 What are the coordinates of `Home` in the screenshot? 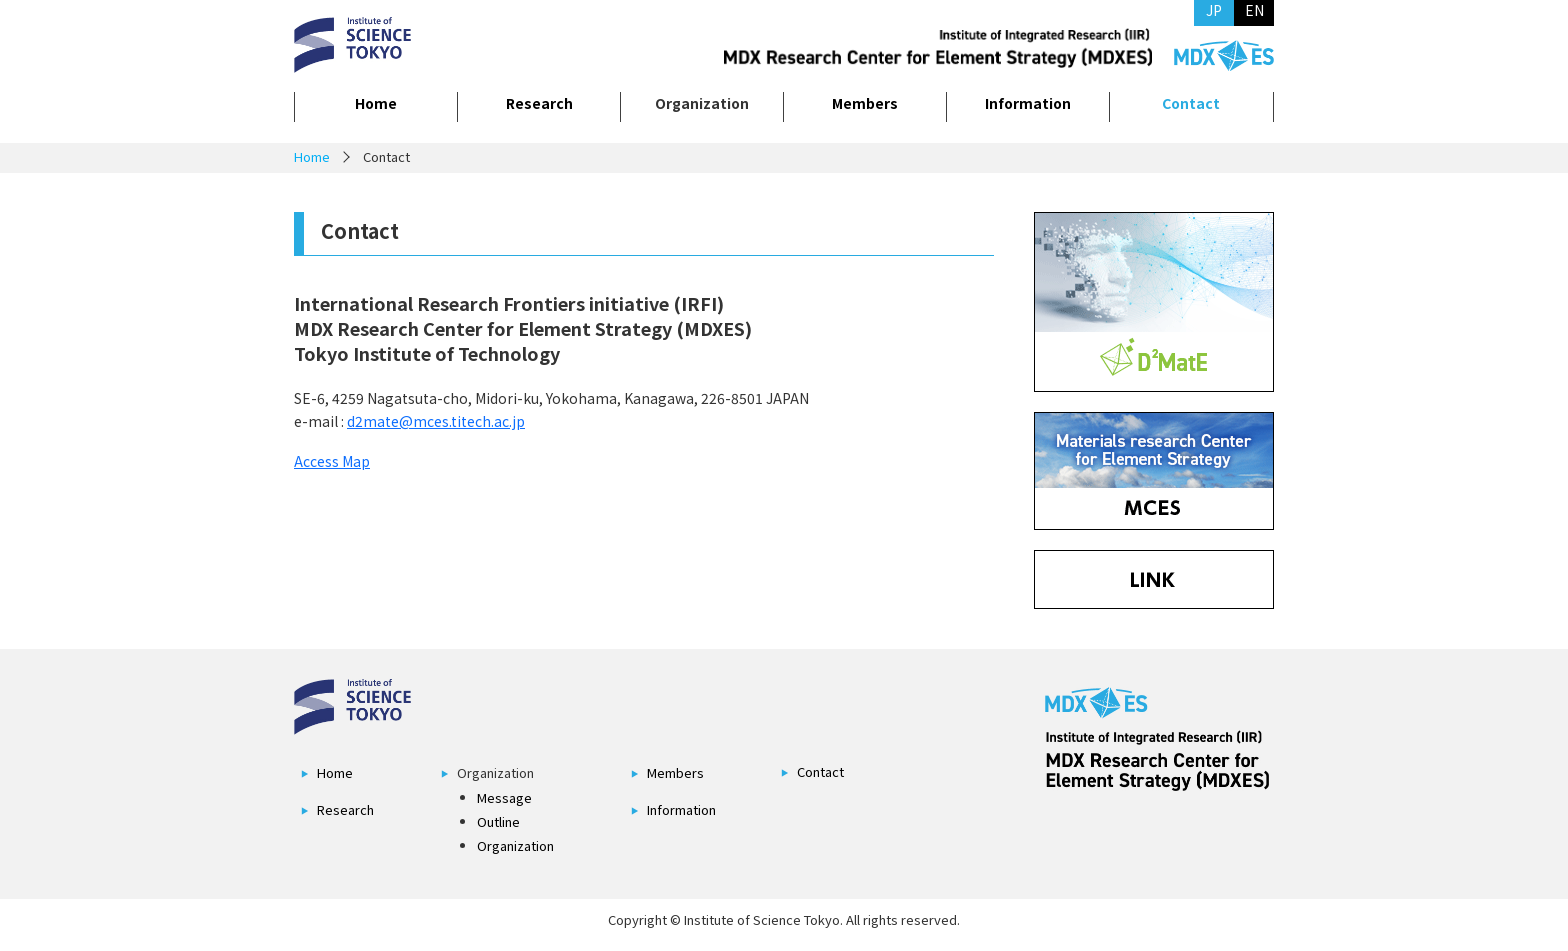 It's located at (376, 103).